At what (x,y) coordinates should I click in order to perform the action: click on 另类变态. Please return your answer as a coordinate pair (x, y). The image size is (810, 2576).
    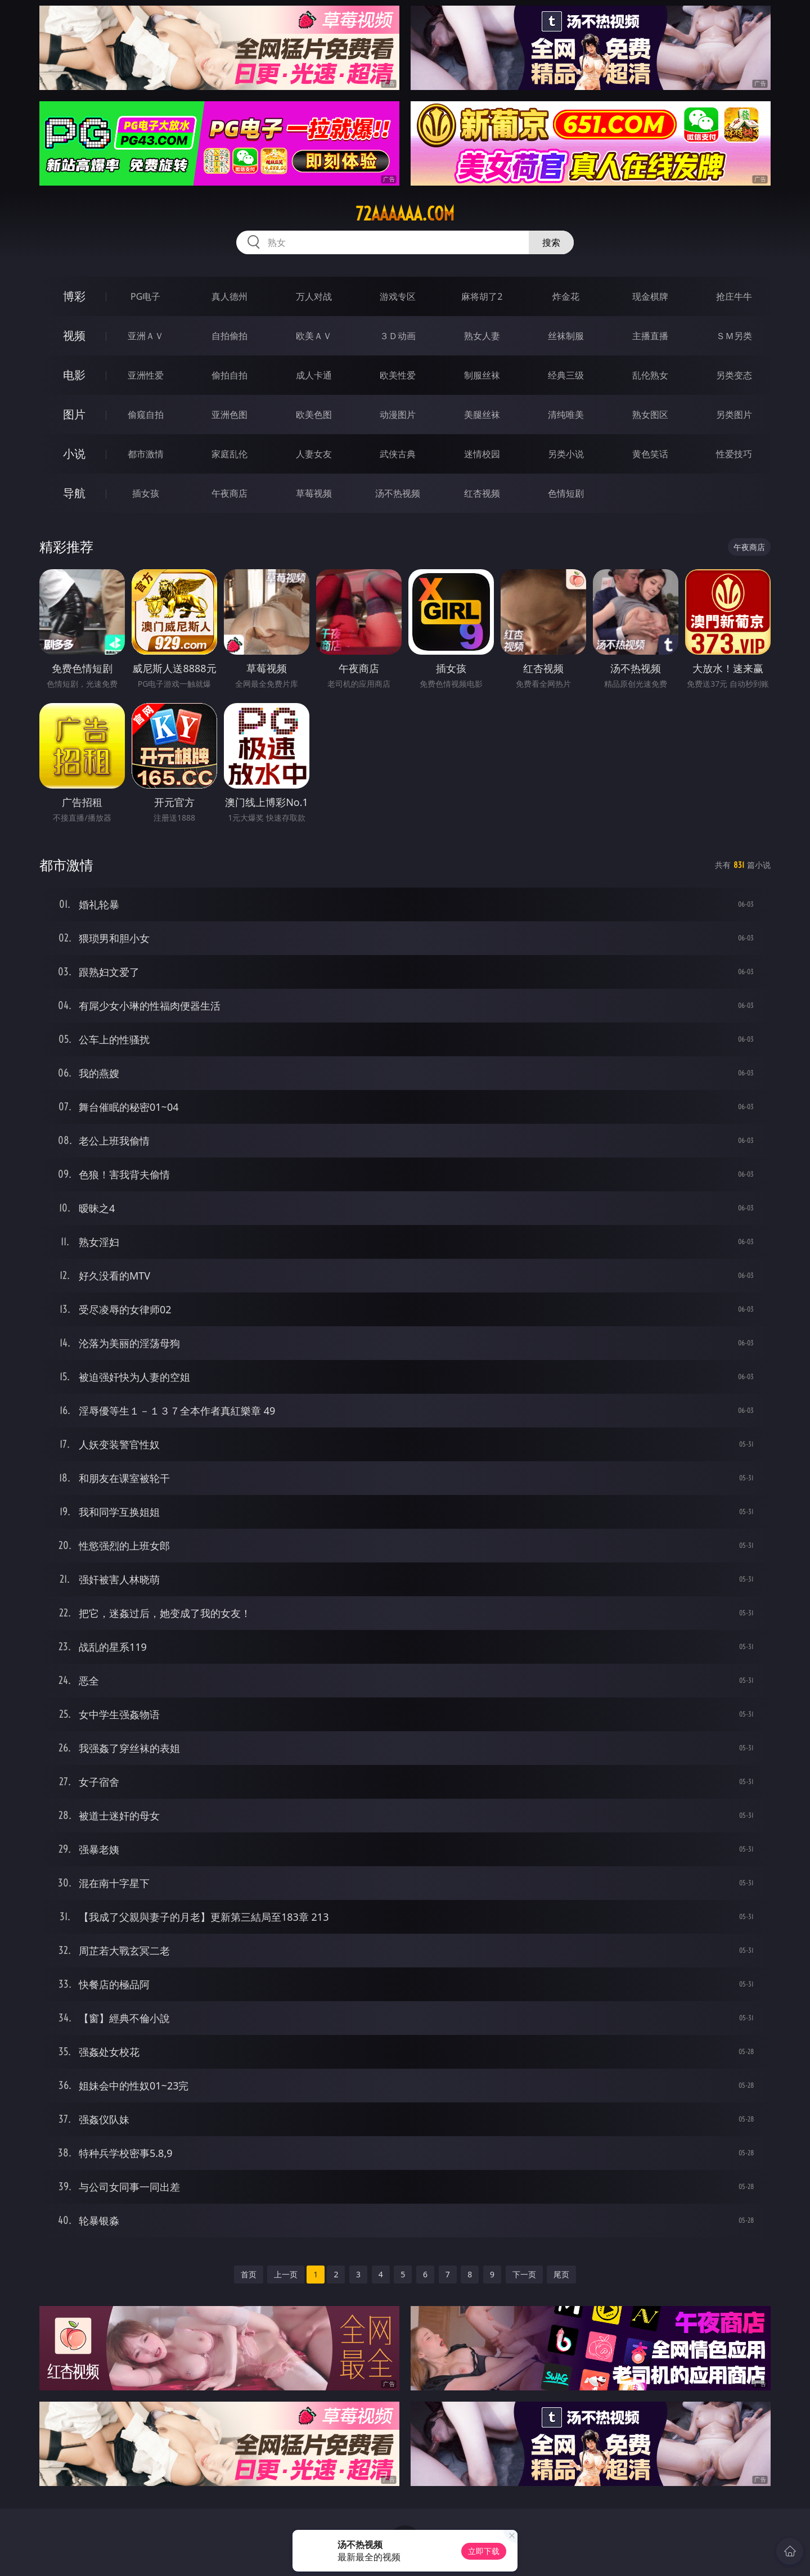
    Looking at the image, I should click on (734, 375).